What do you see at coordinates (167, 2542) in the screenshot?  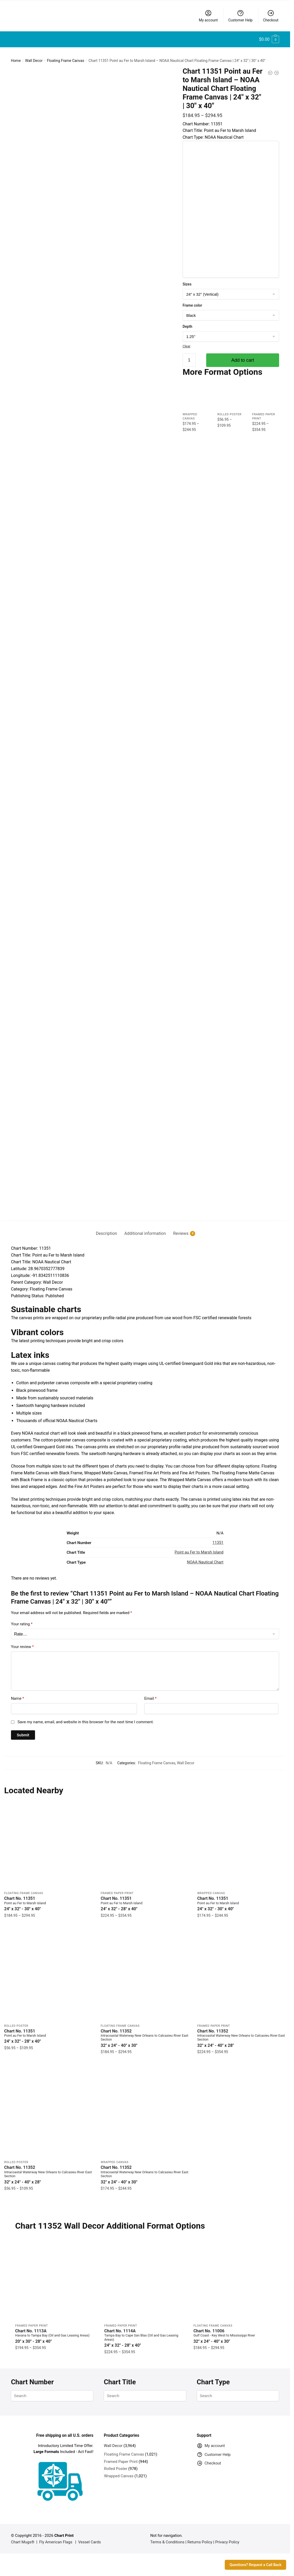 I see `Terms & Conditions` at bounding box center [167, 2542].